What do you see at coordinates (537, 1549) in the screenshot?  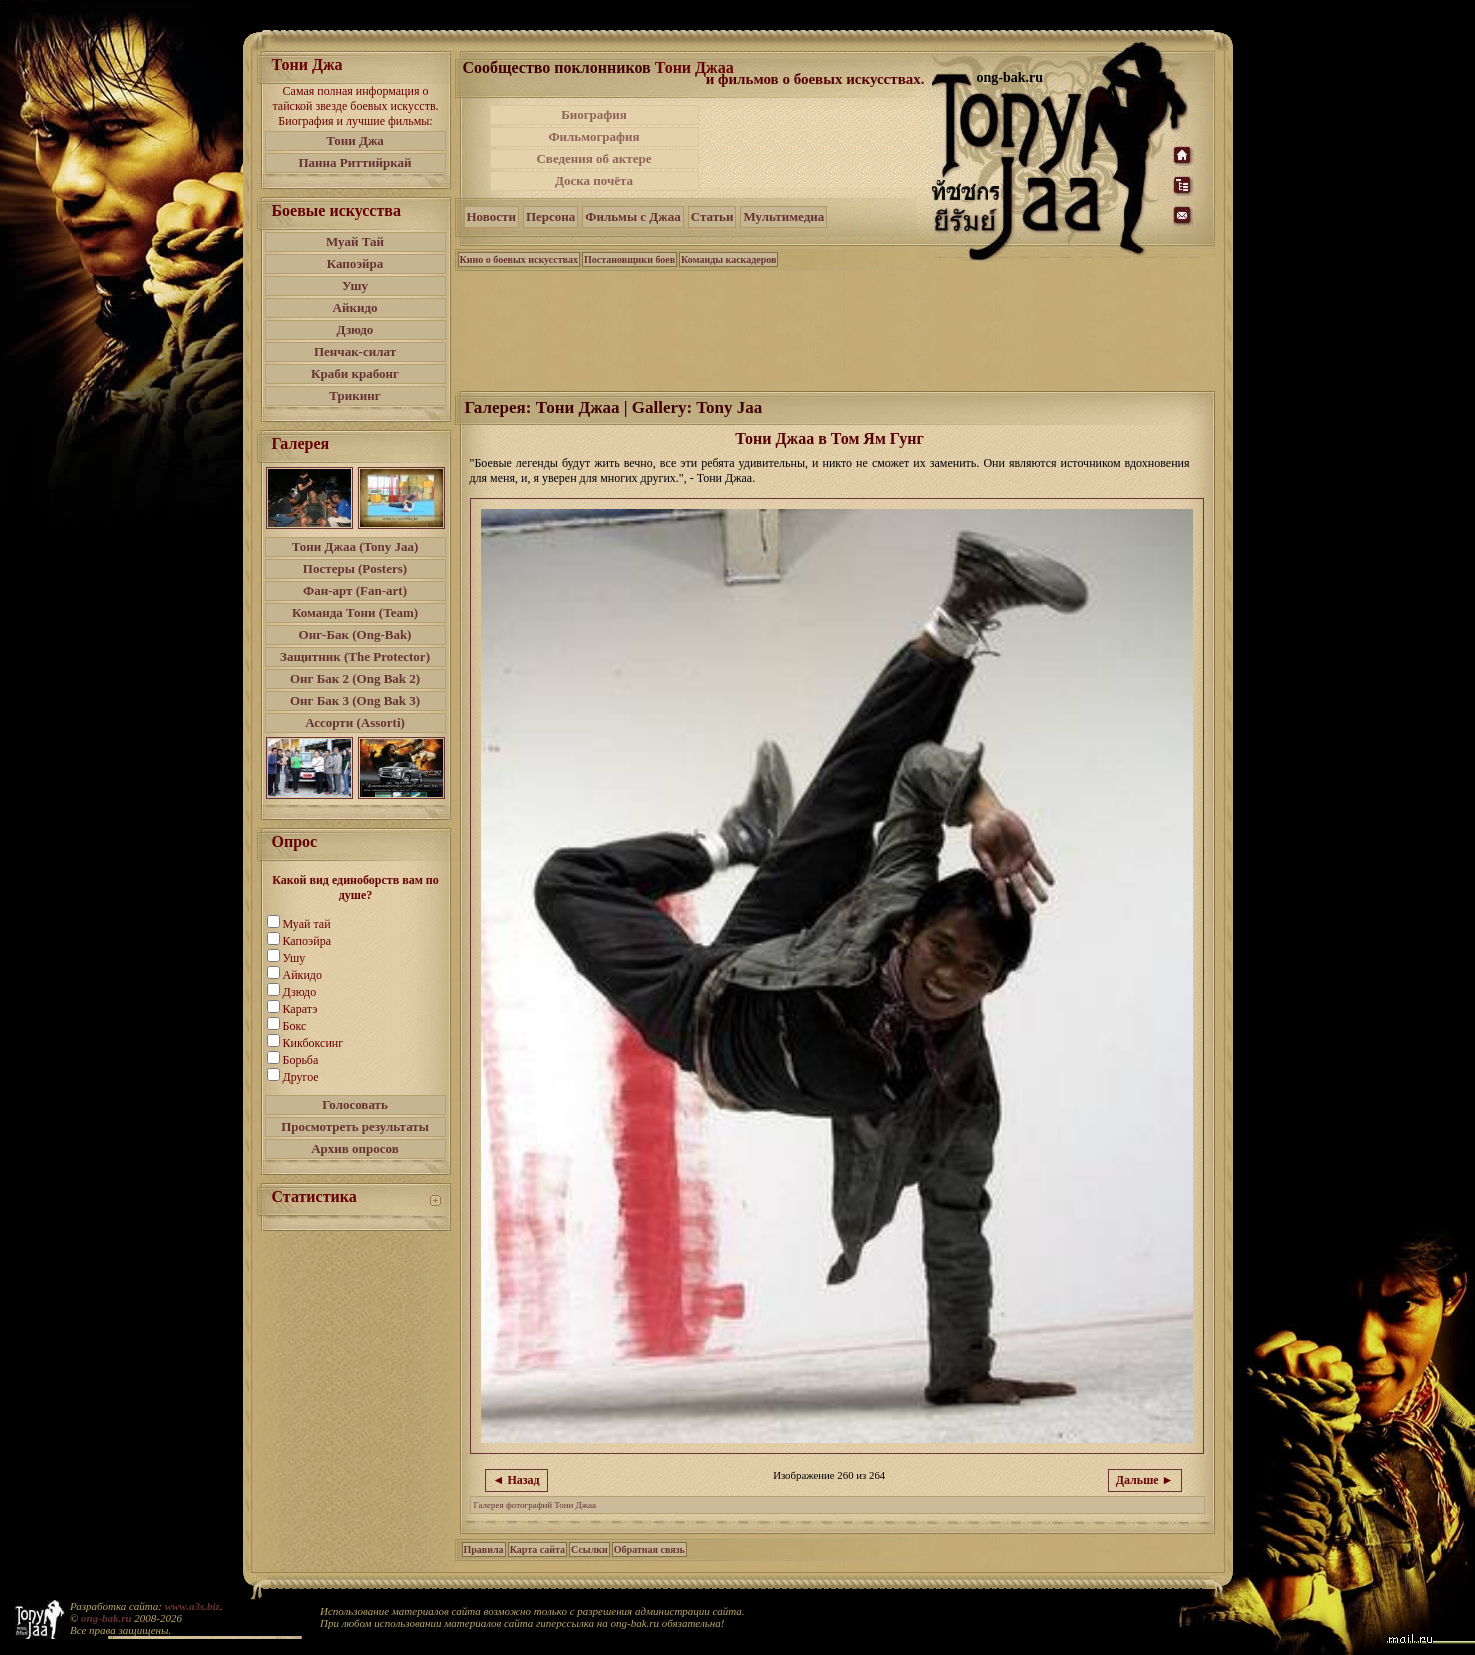 I see `Карта сайта` at bounding box center [537, 1549].